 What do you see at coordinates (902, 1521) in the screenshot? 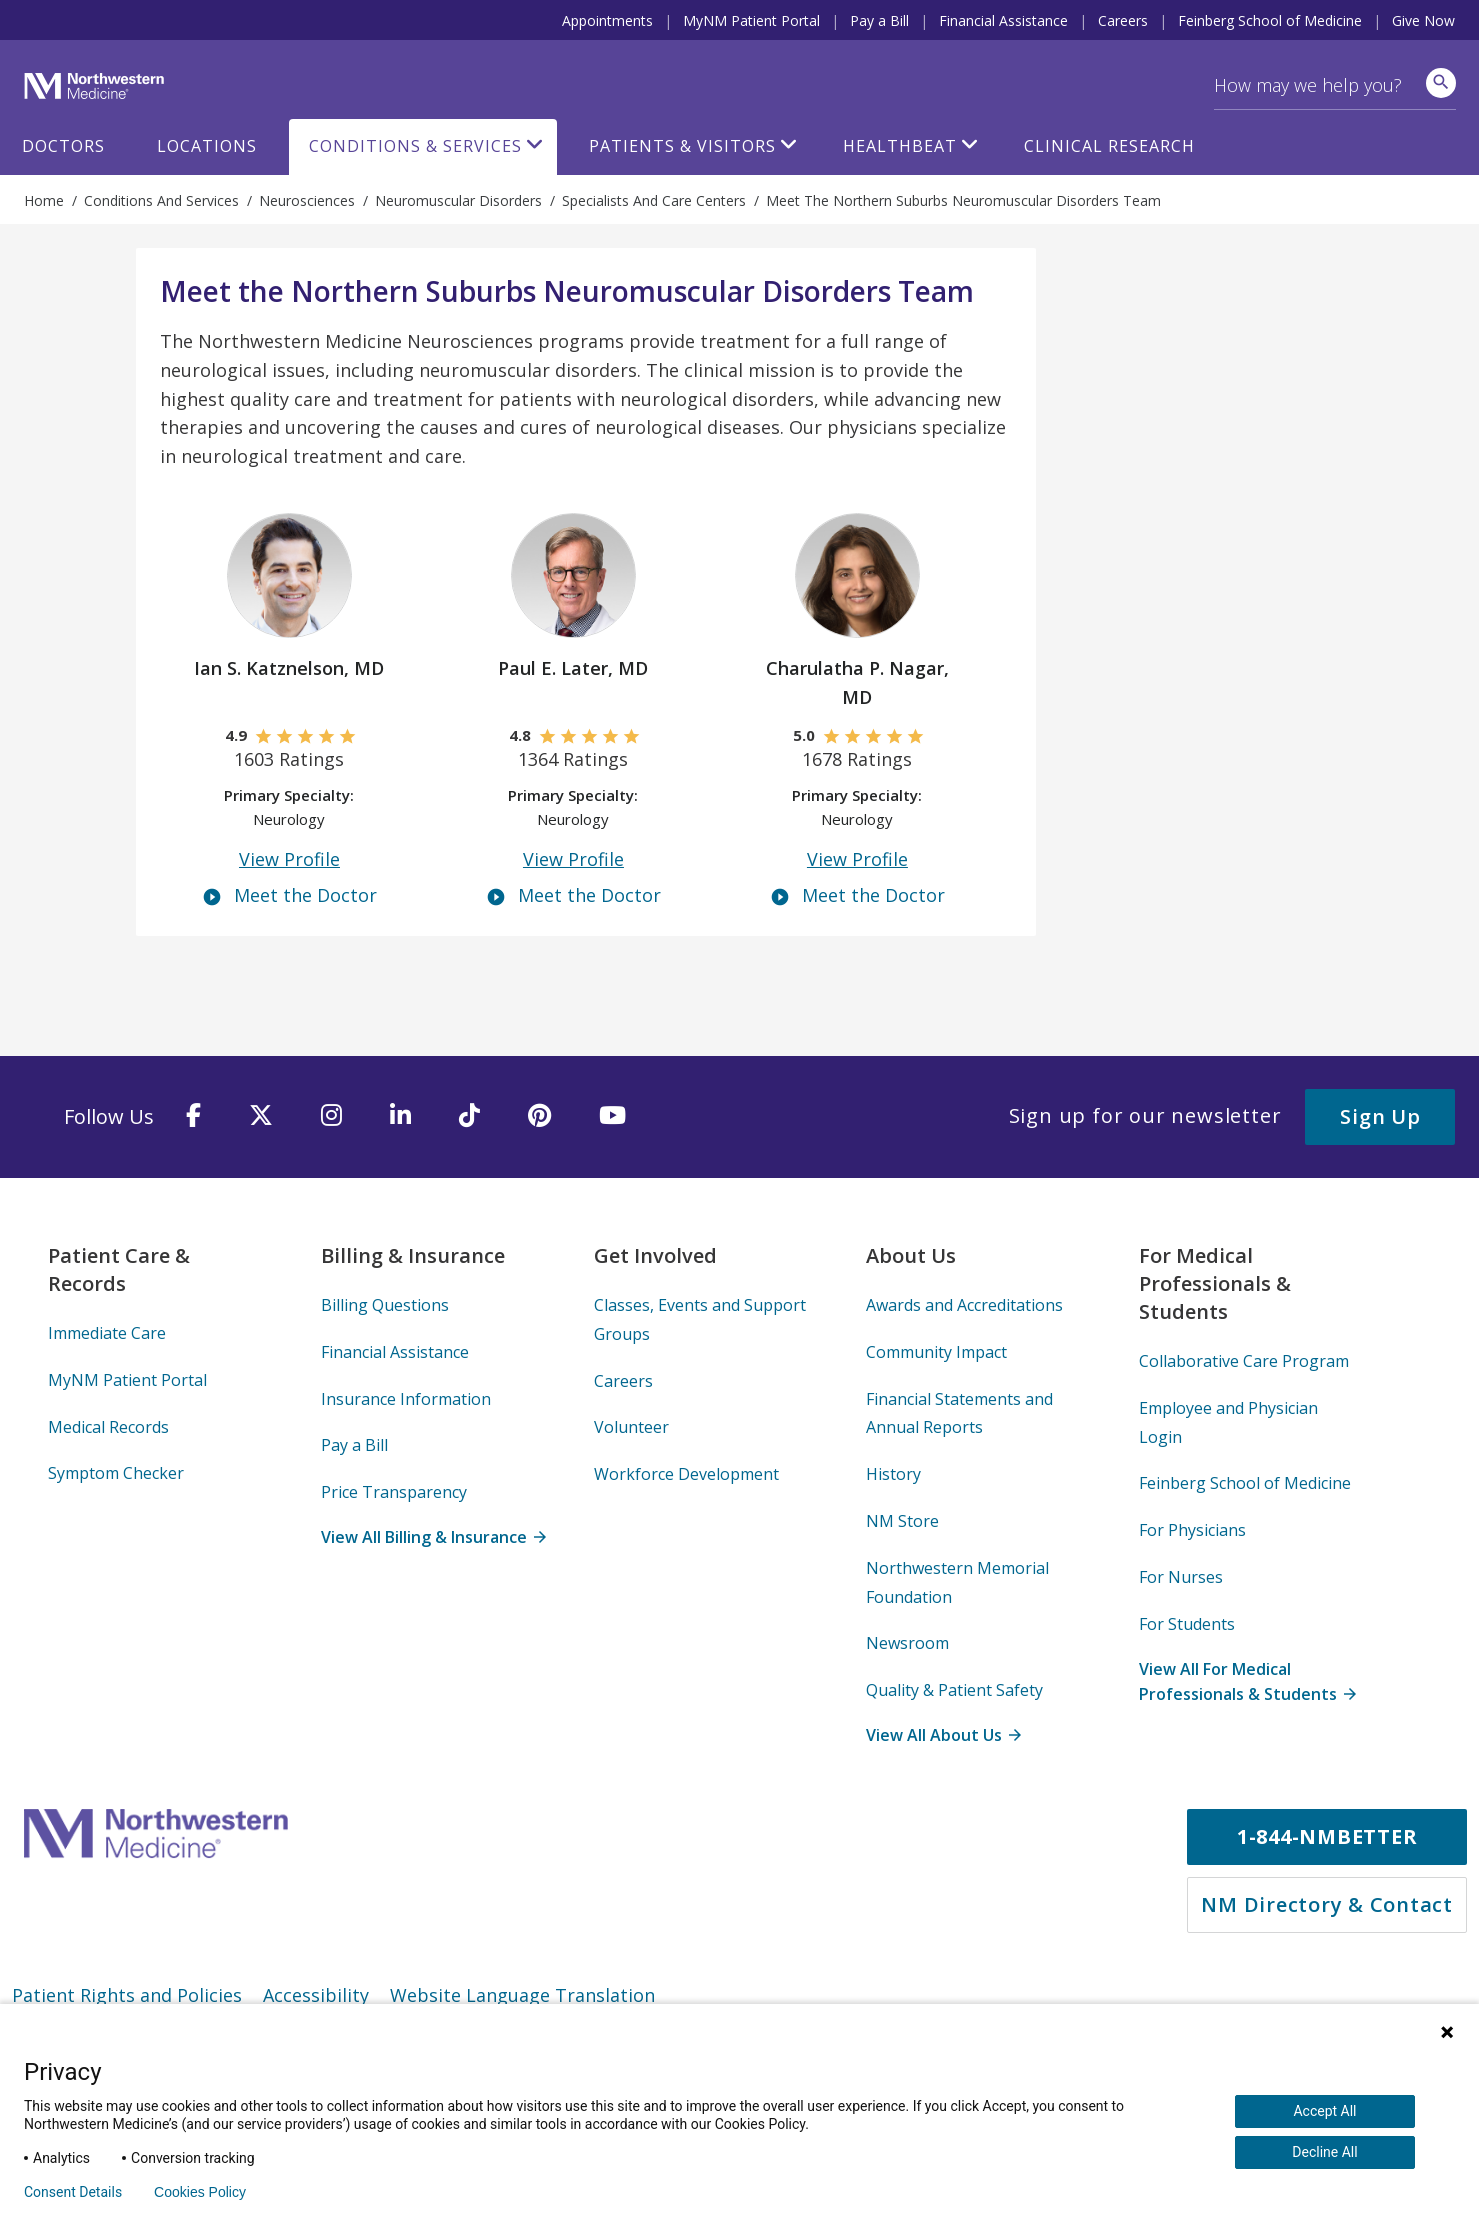
I see `NM Store` at bounding box center [902, 1521].